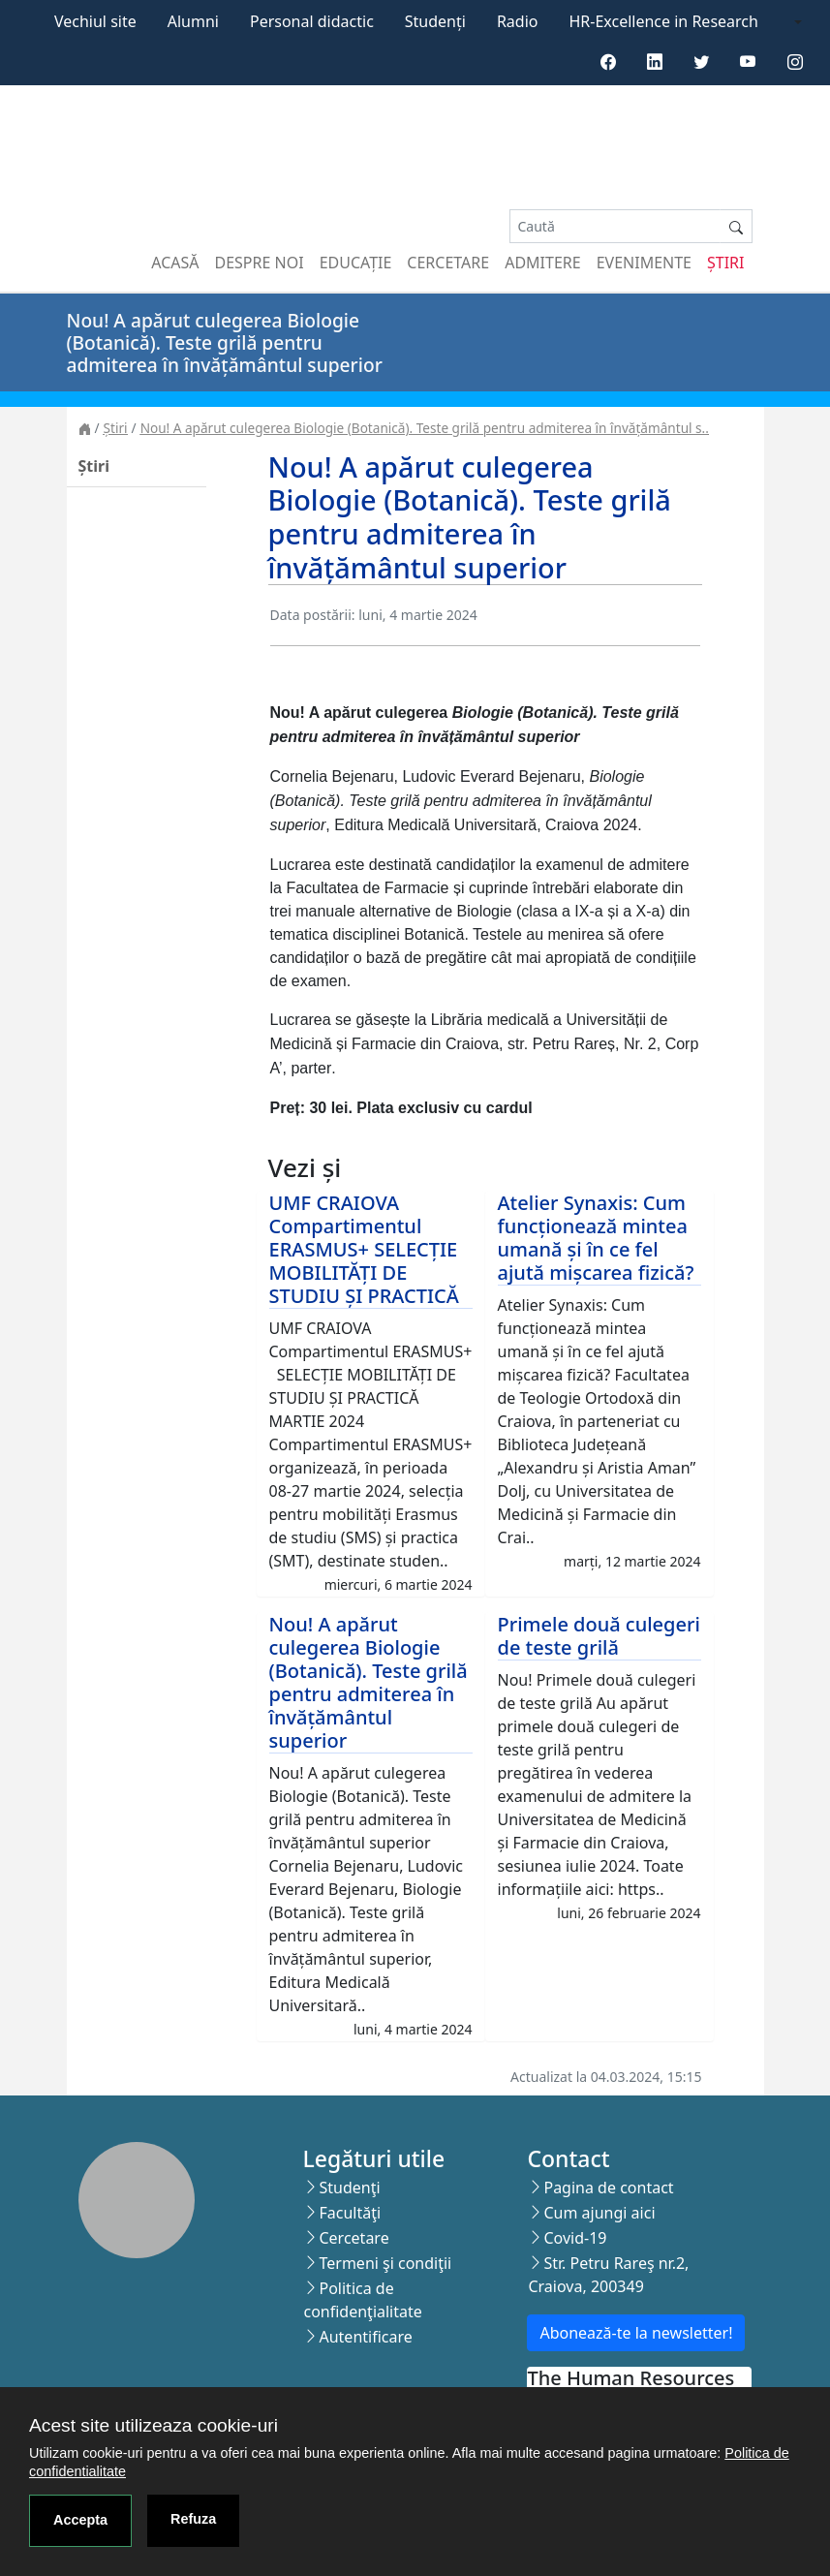  Describe the element at coordinates (424, 428) in the screenshot. I see `Nou! A apărut culegerea Biologie (Botanică). Teste grilă pentru admiterea în învățământul s..` at that location.